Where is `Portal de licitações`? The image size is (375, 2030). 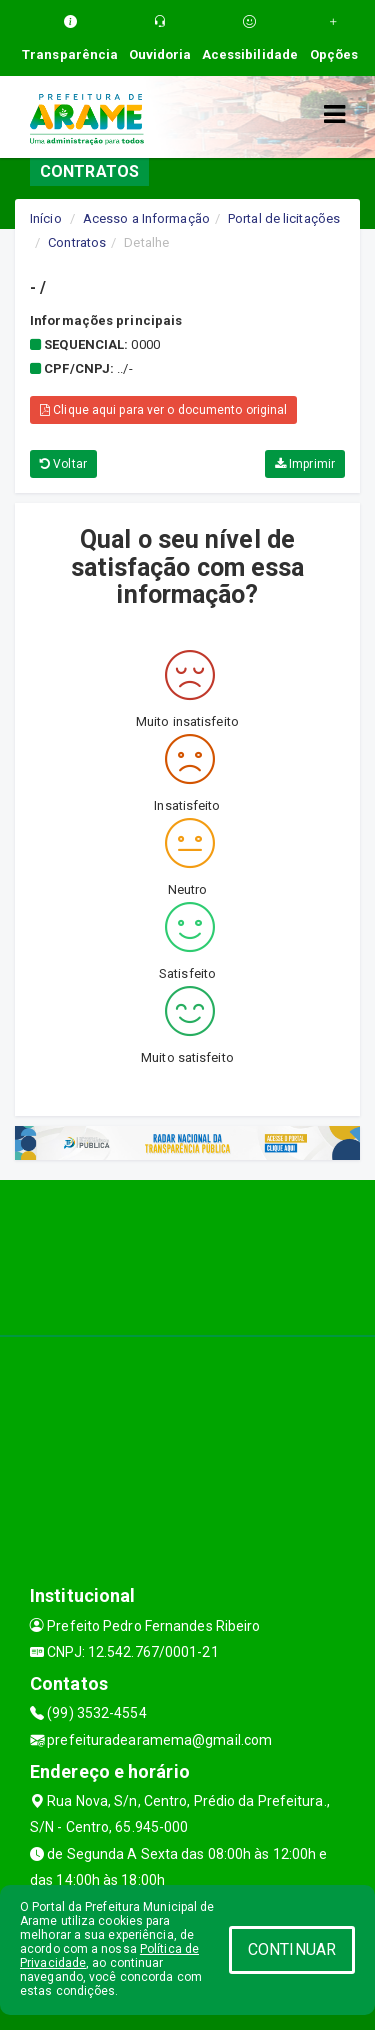 Portal de licitações is located at coordinates (284, 218).